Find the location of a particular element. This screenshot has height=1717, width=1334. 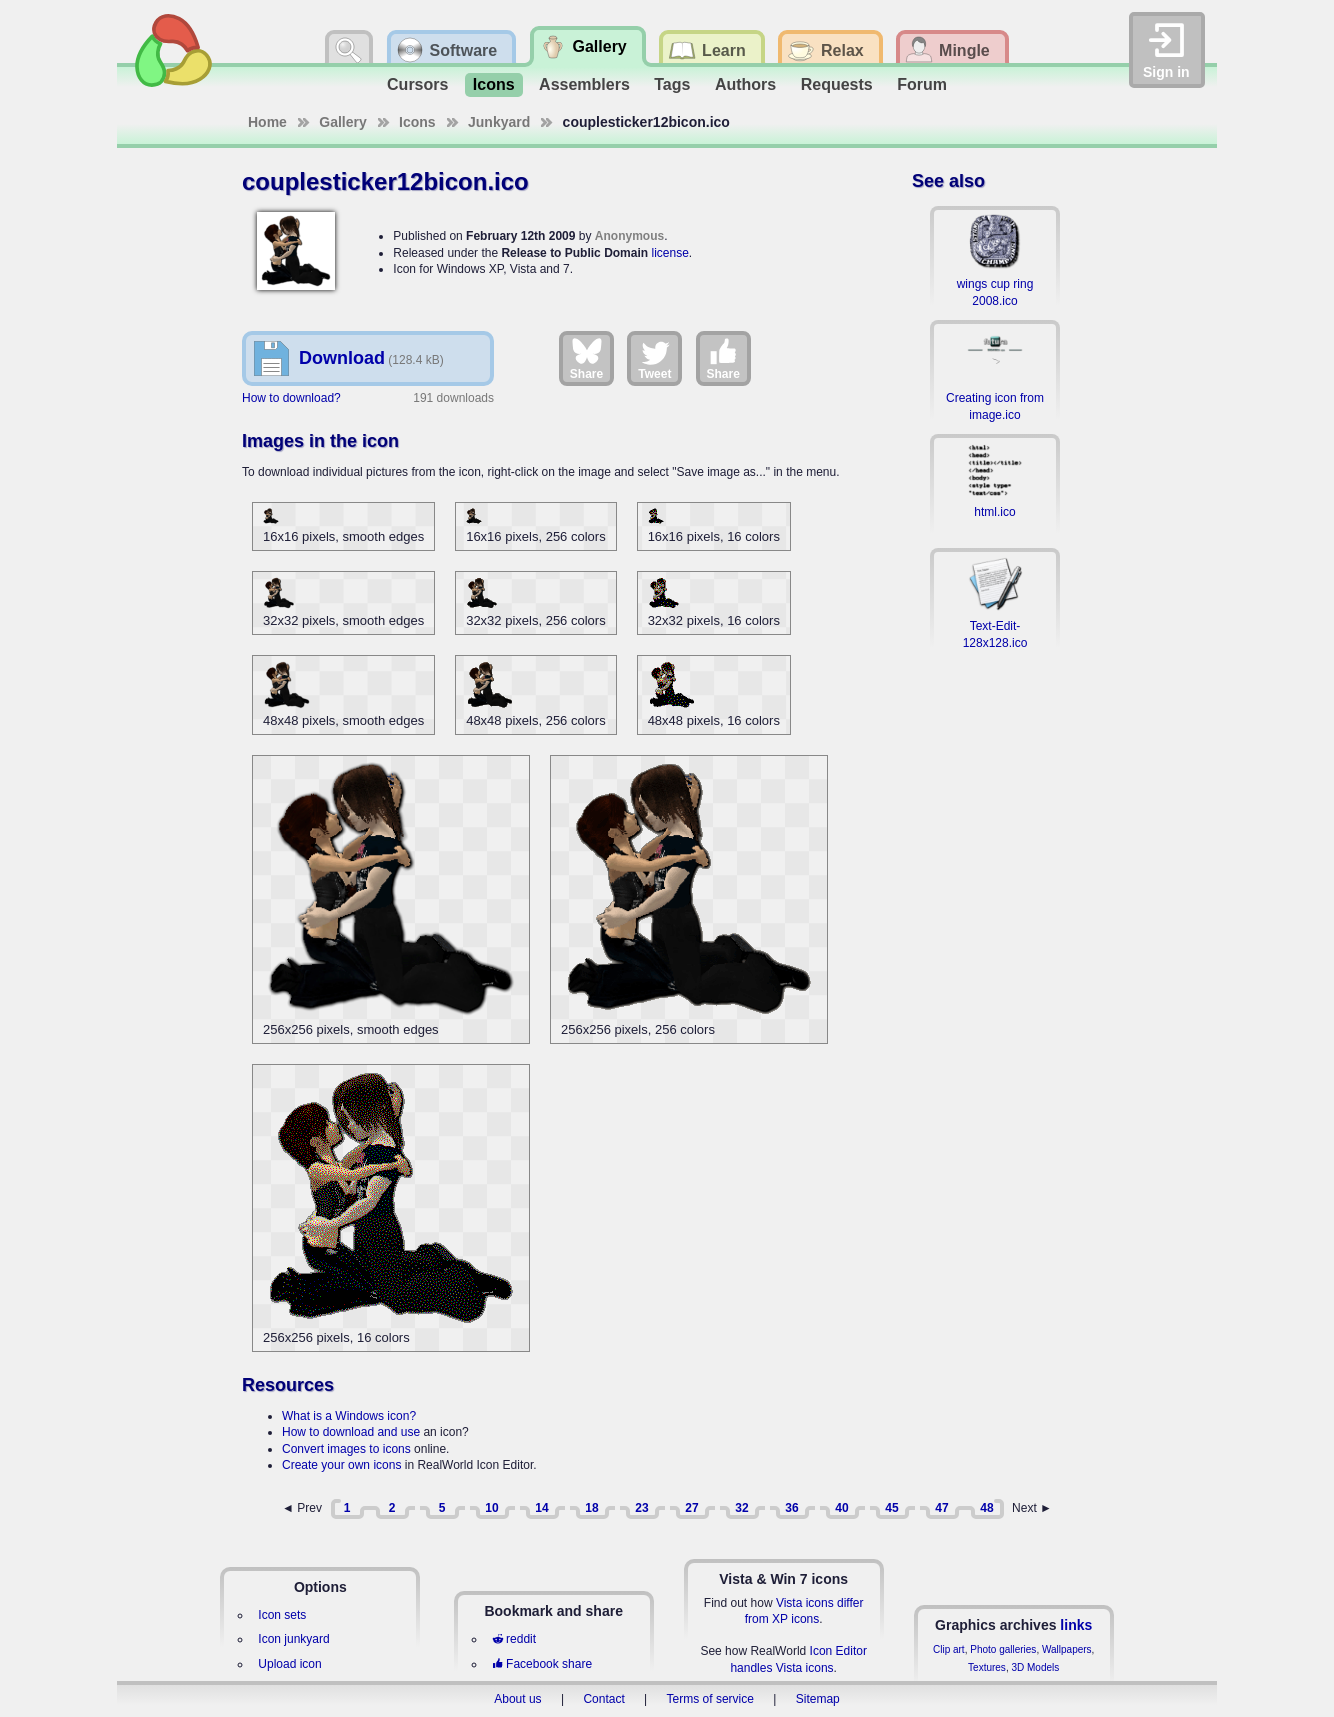

Sitemap is located at coordinates (818, 1699).